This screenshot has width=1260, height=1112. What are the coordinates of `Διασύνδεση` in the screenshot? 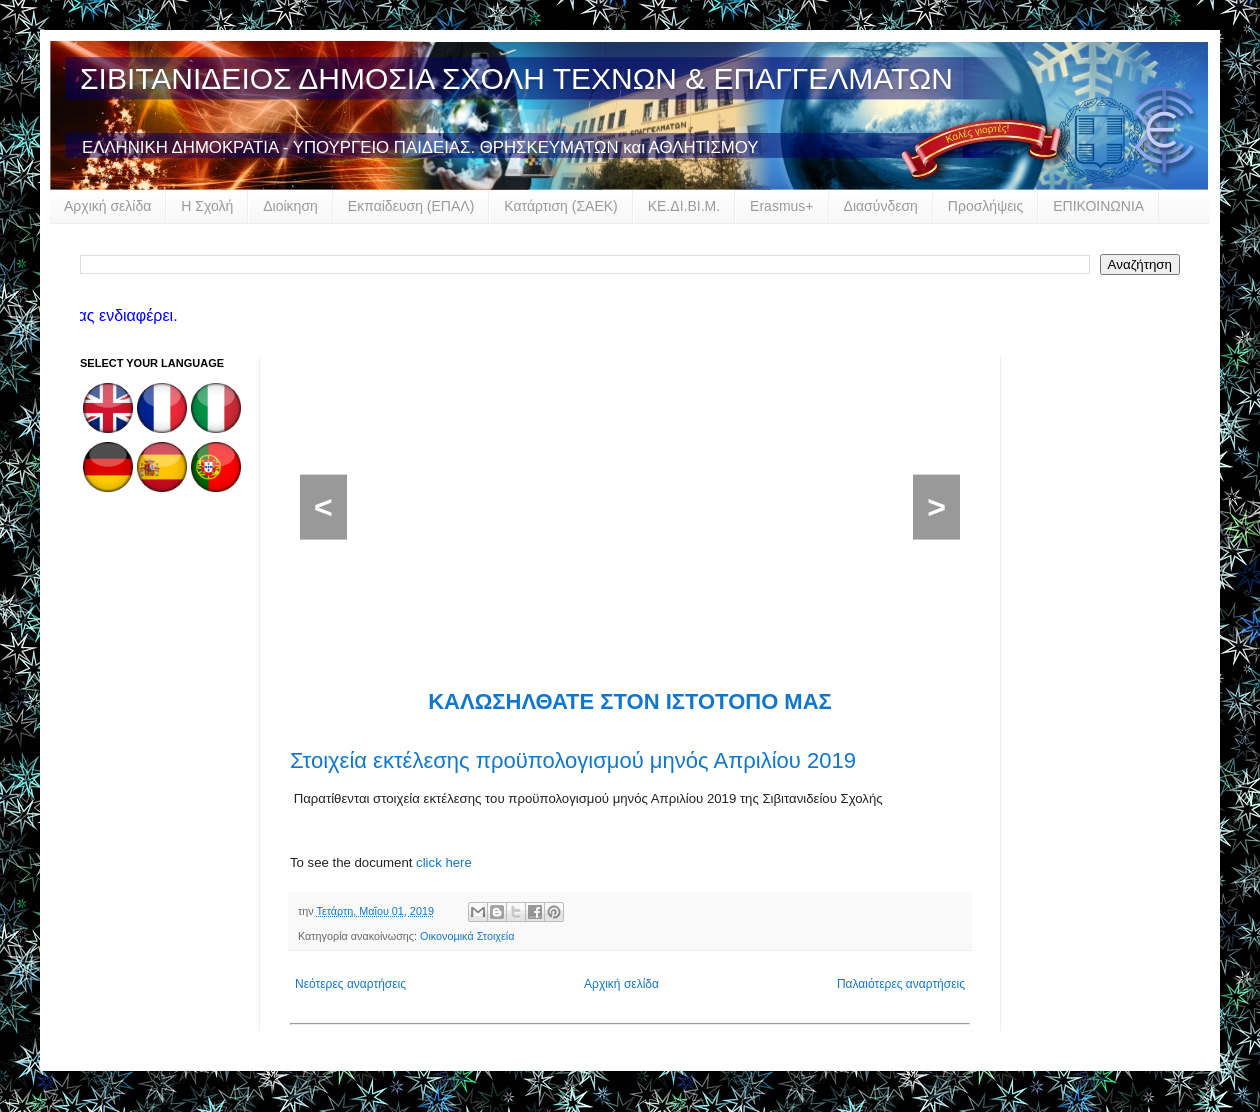 It's located at (881, 206).